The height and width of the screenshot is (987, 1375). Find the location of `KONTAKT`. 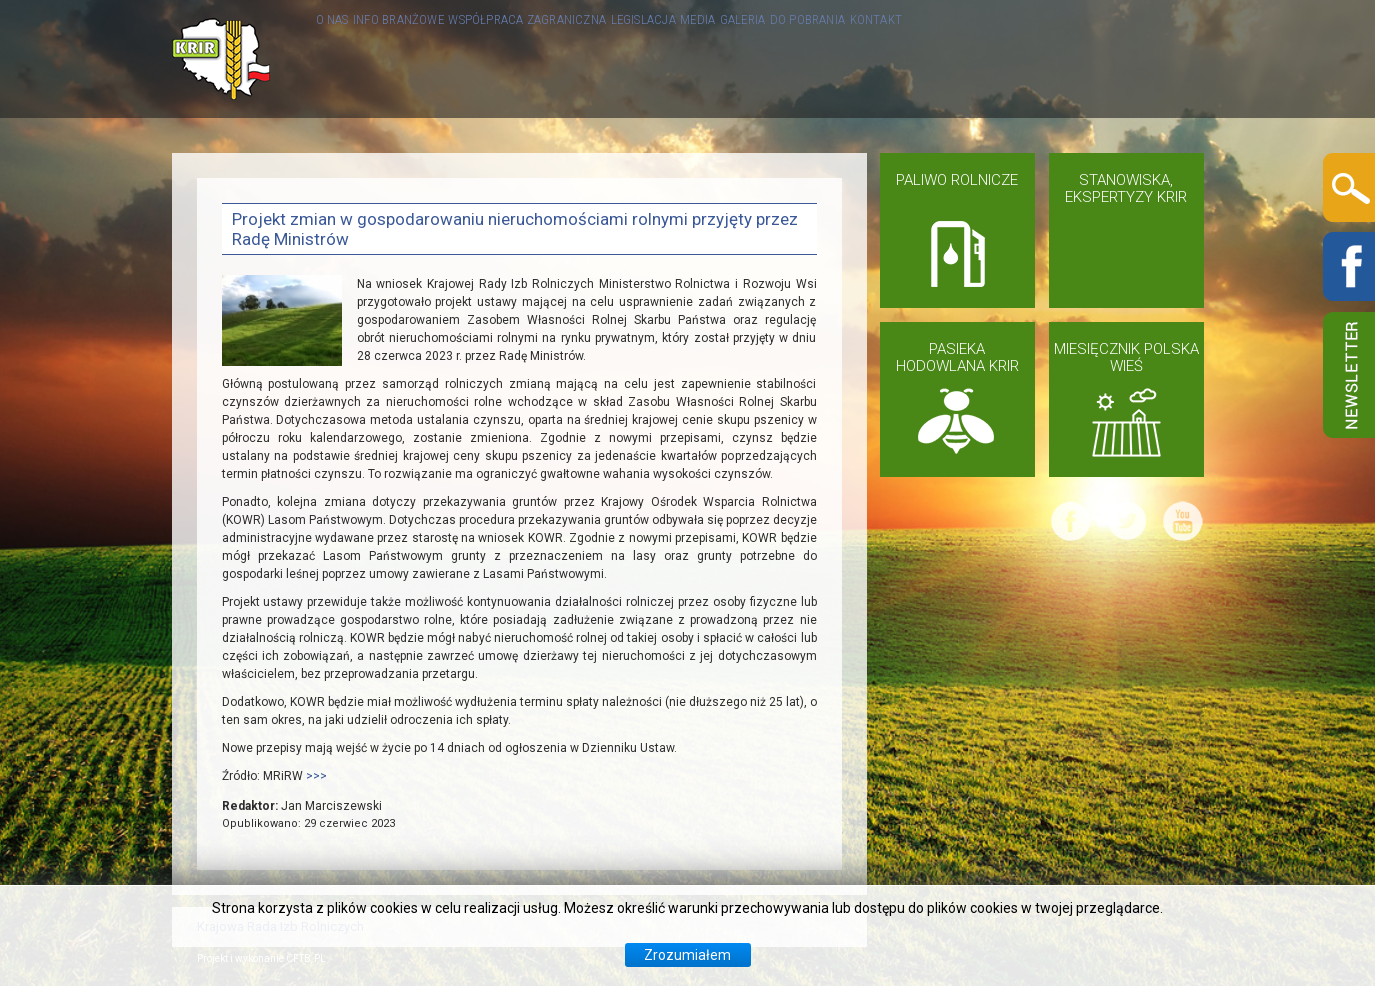

KONTAKT is located at coordinates (1147, 58).